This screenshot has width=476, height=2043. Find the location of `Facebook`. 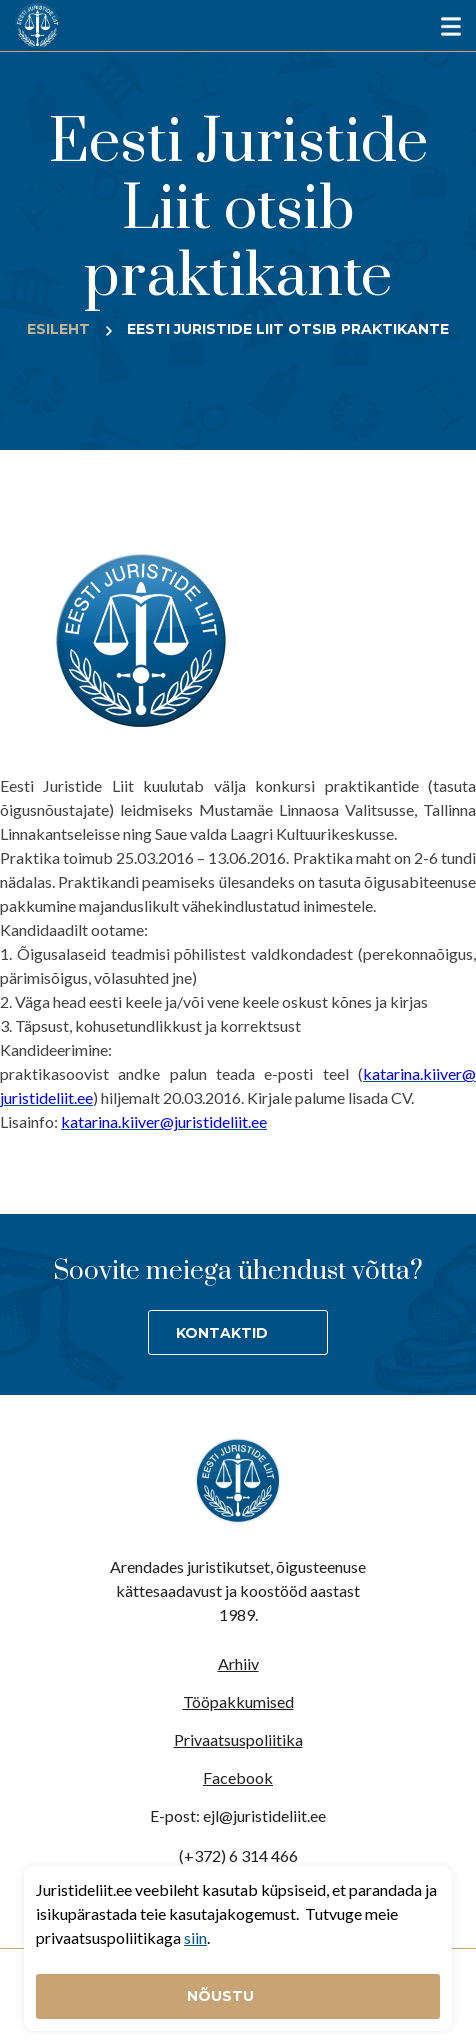

Facebook is located at coordinates (238, 1777).